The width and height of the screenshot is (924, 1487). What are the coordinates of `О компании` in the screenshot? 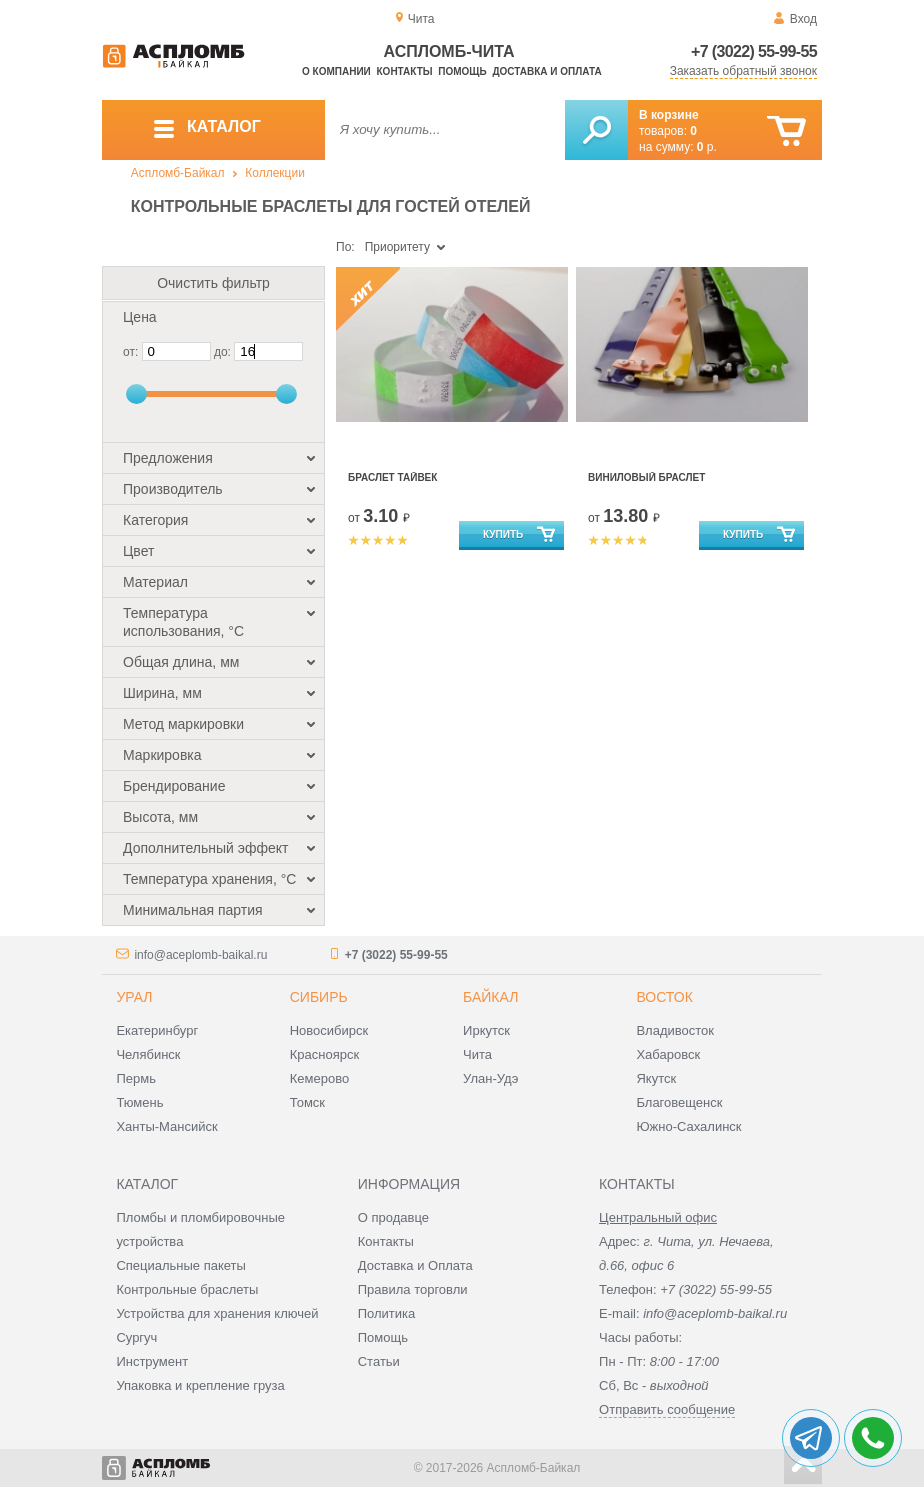 It's located at (336, 71).